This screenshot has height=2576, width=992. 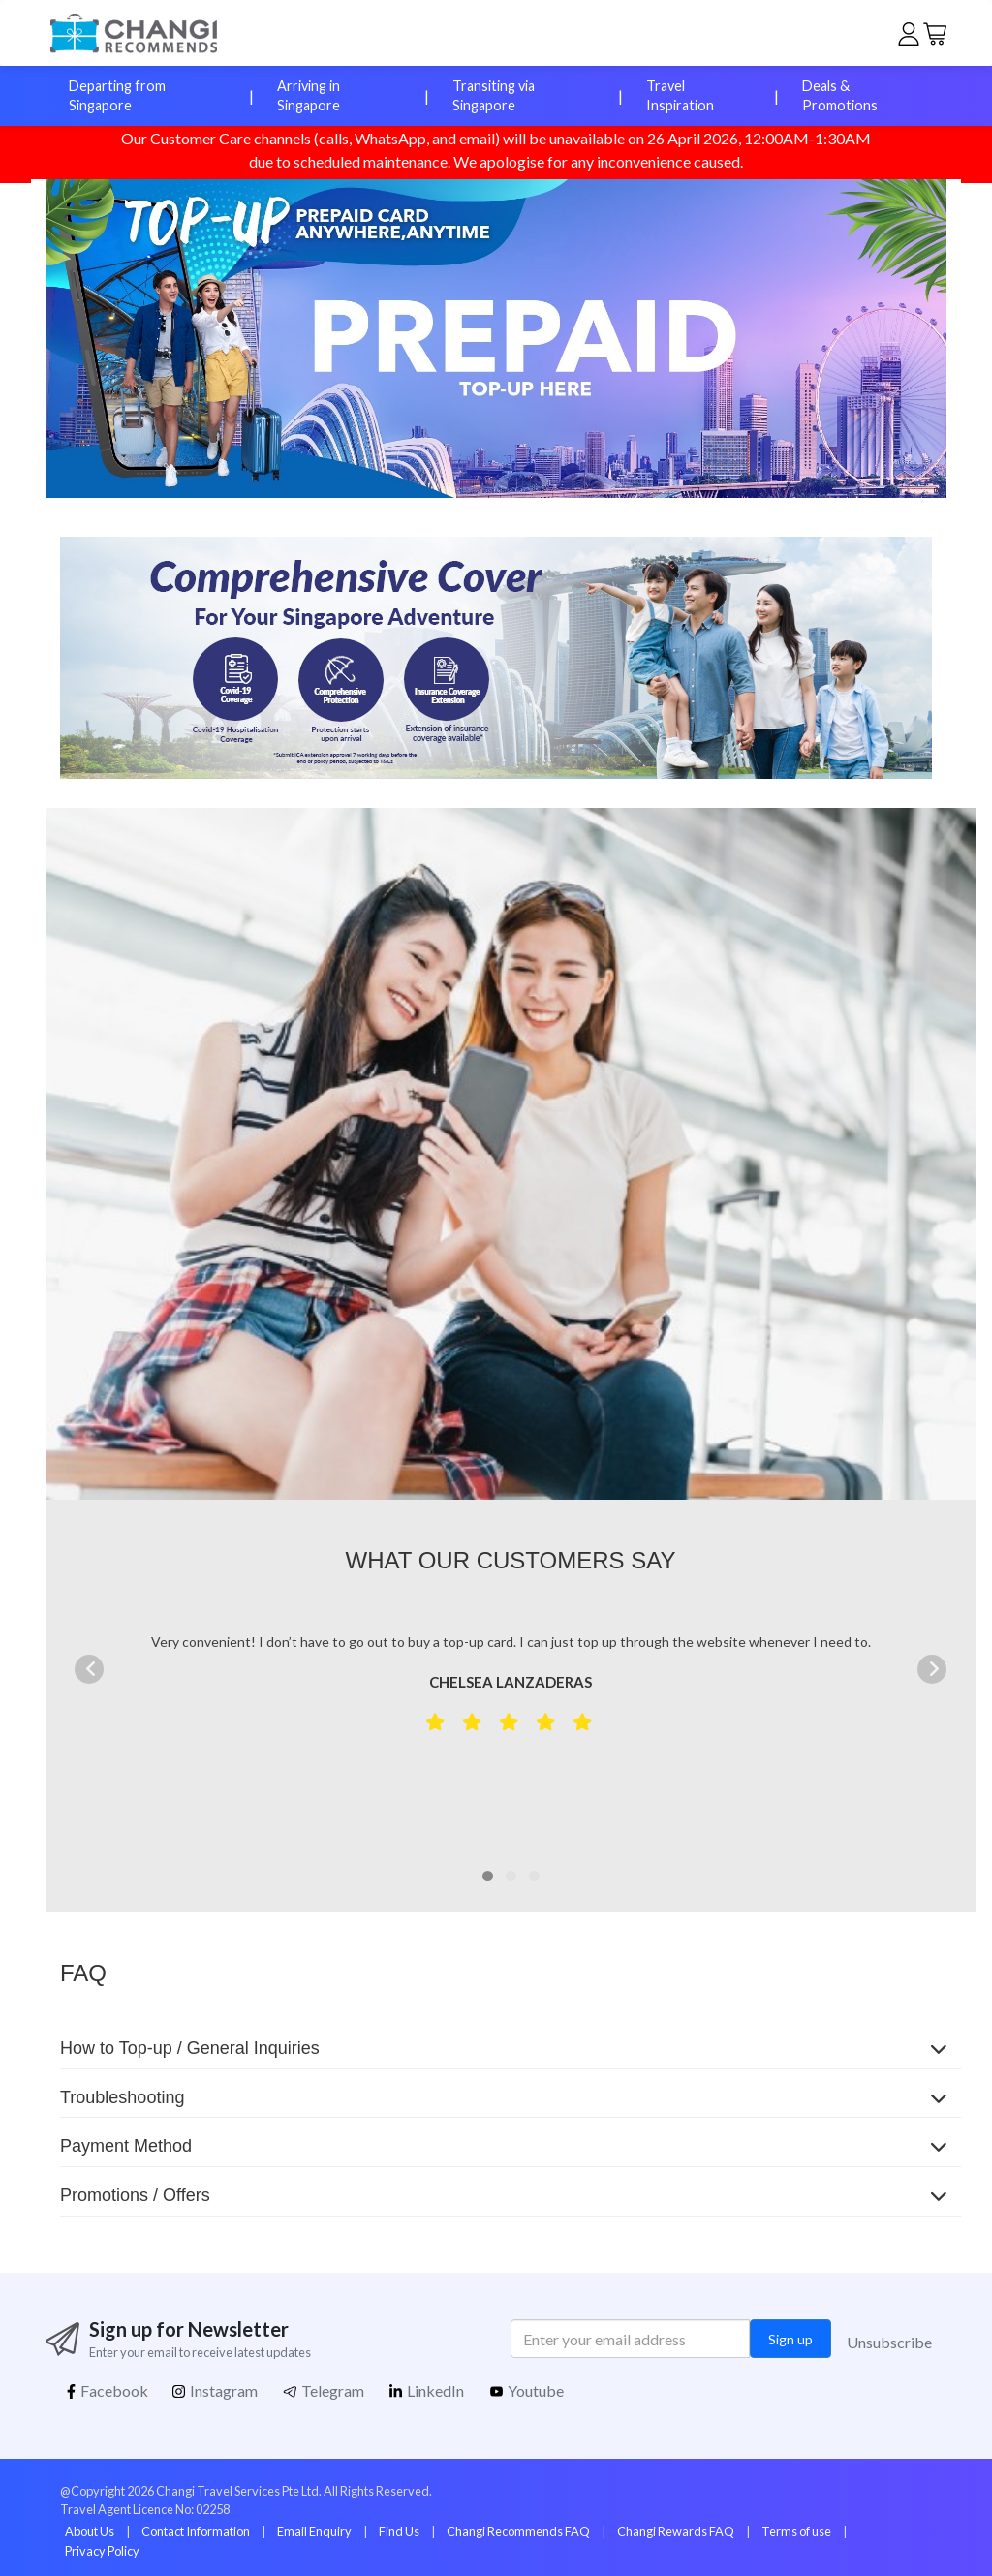 I want to click on Departing from Singapore [button], so click(x=117, y=95).